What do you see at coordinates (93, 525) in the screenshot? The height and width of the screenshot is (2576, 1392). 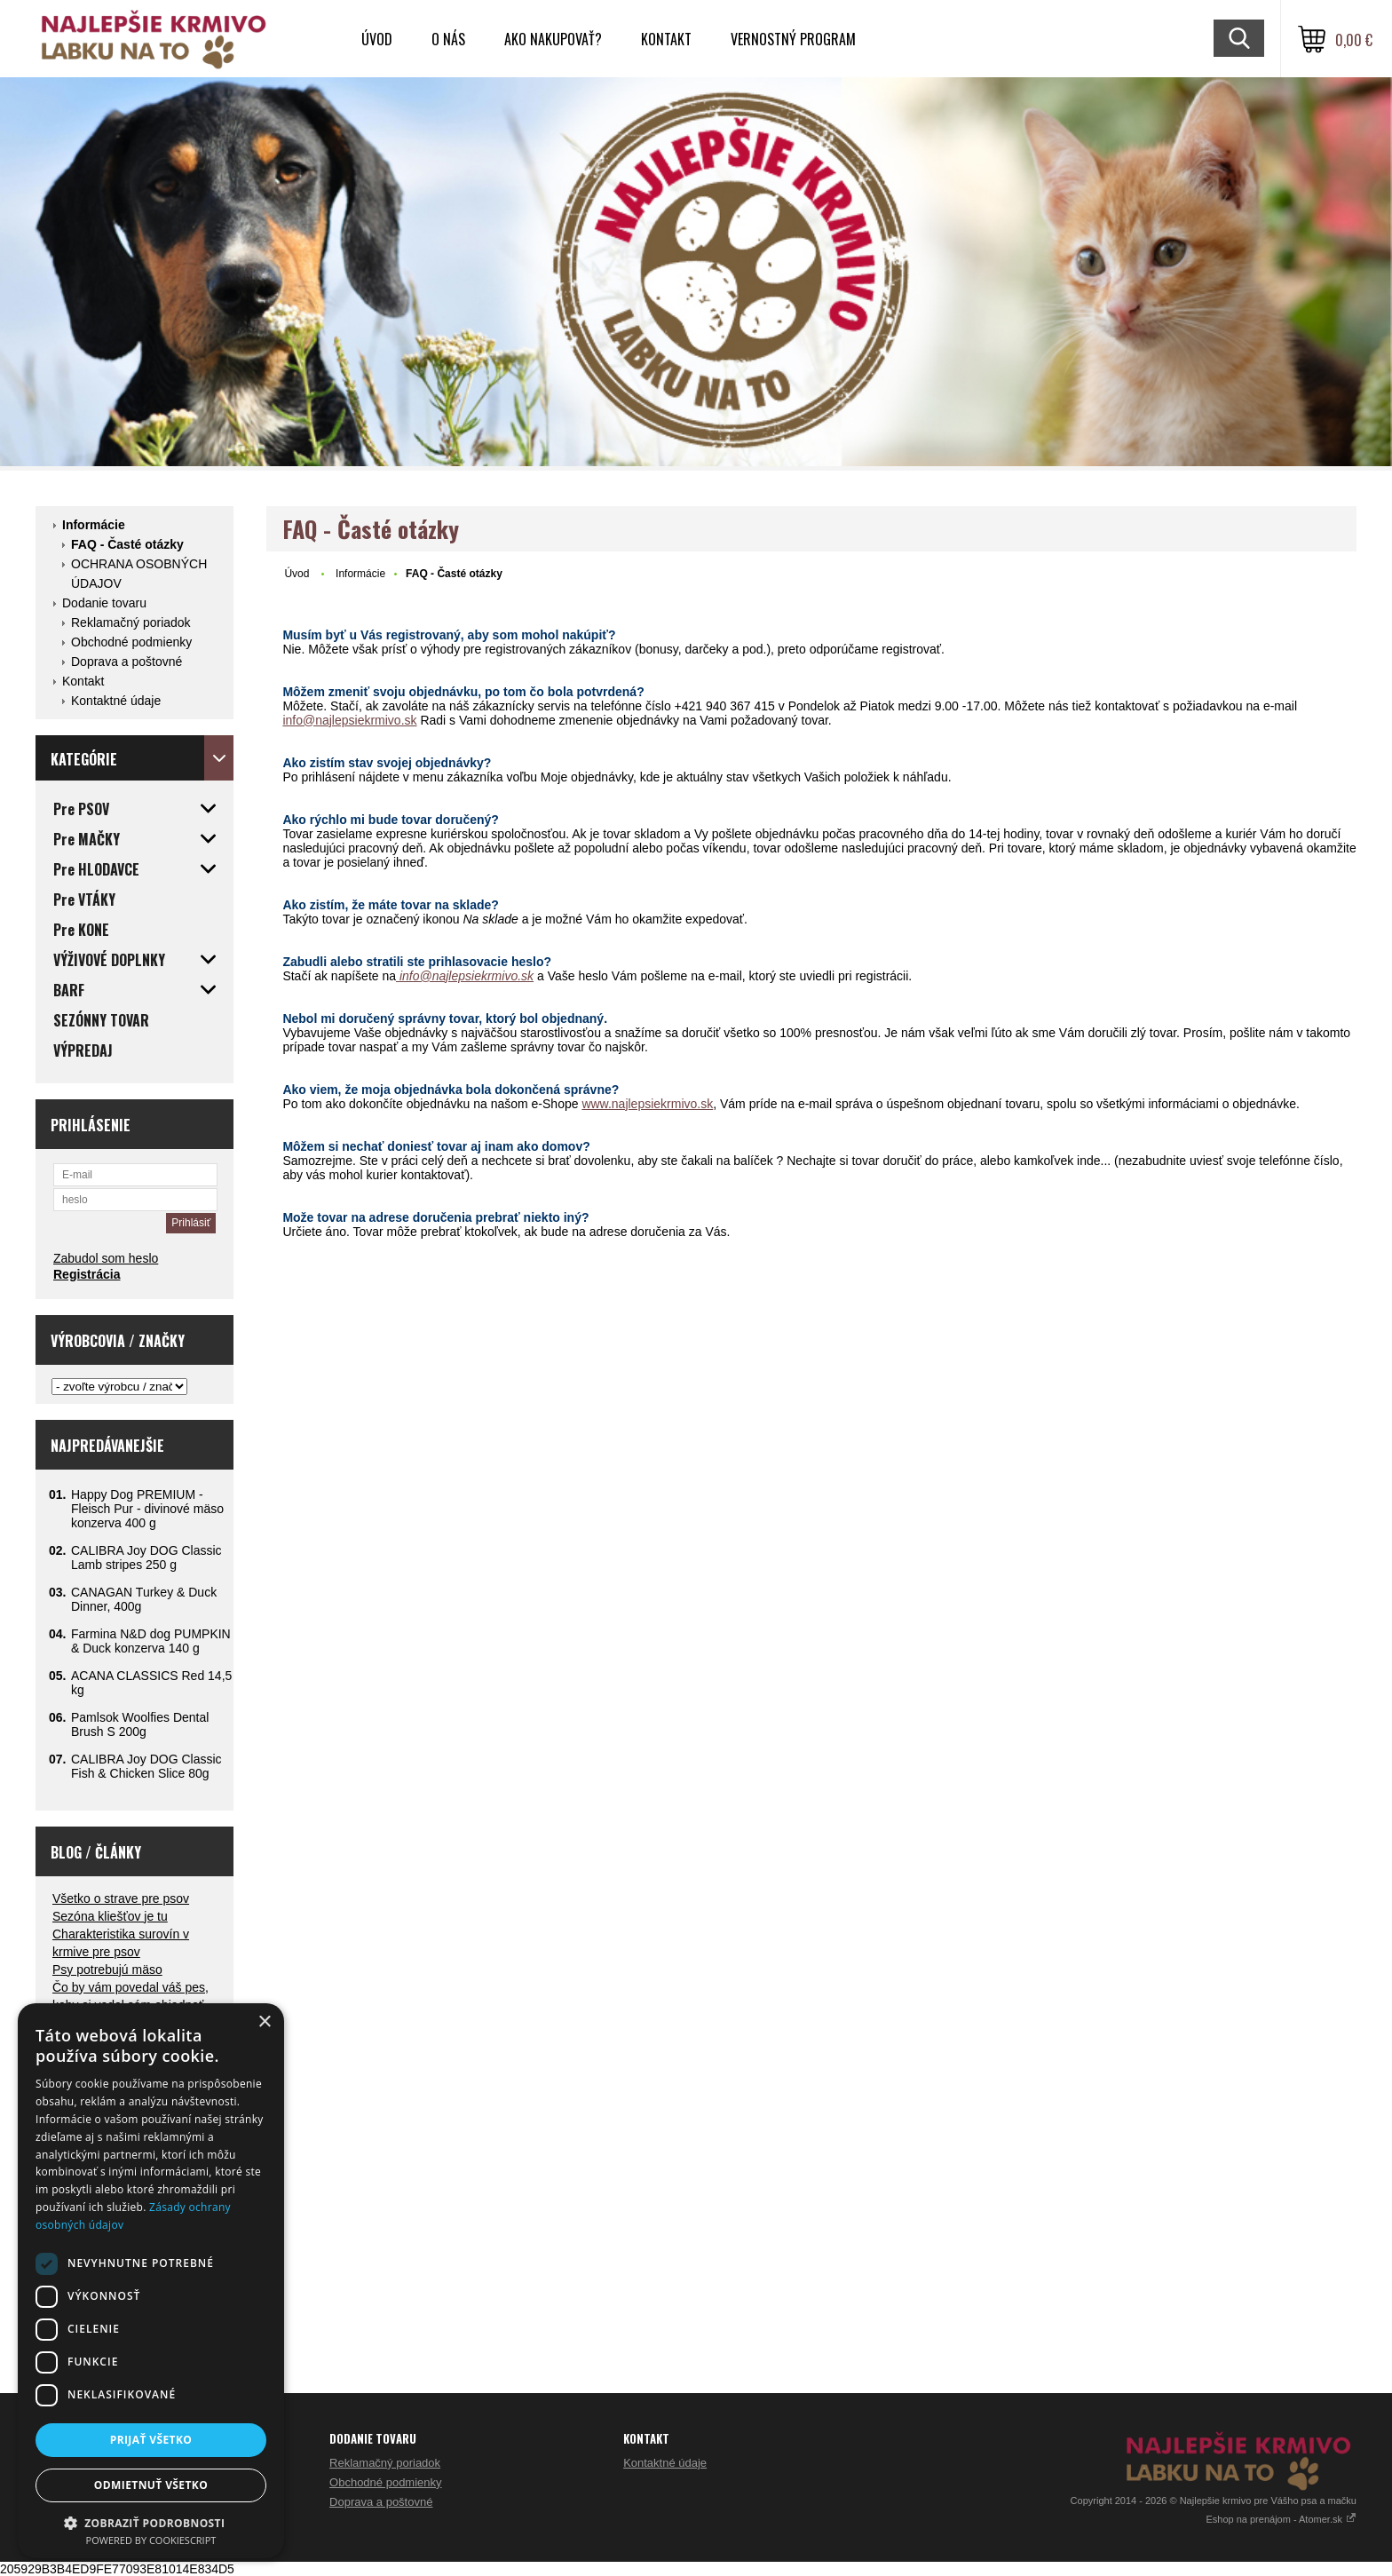 I see `Informácie` at bounding box center [93, 525].